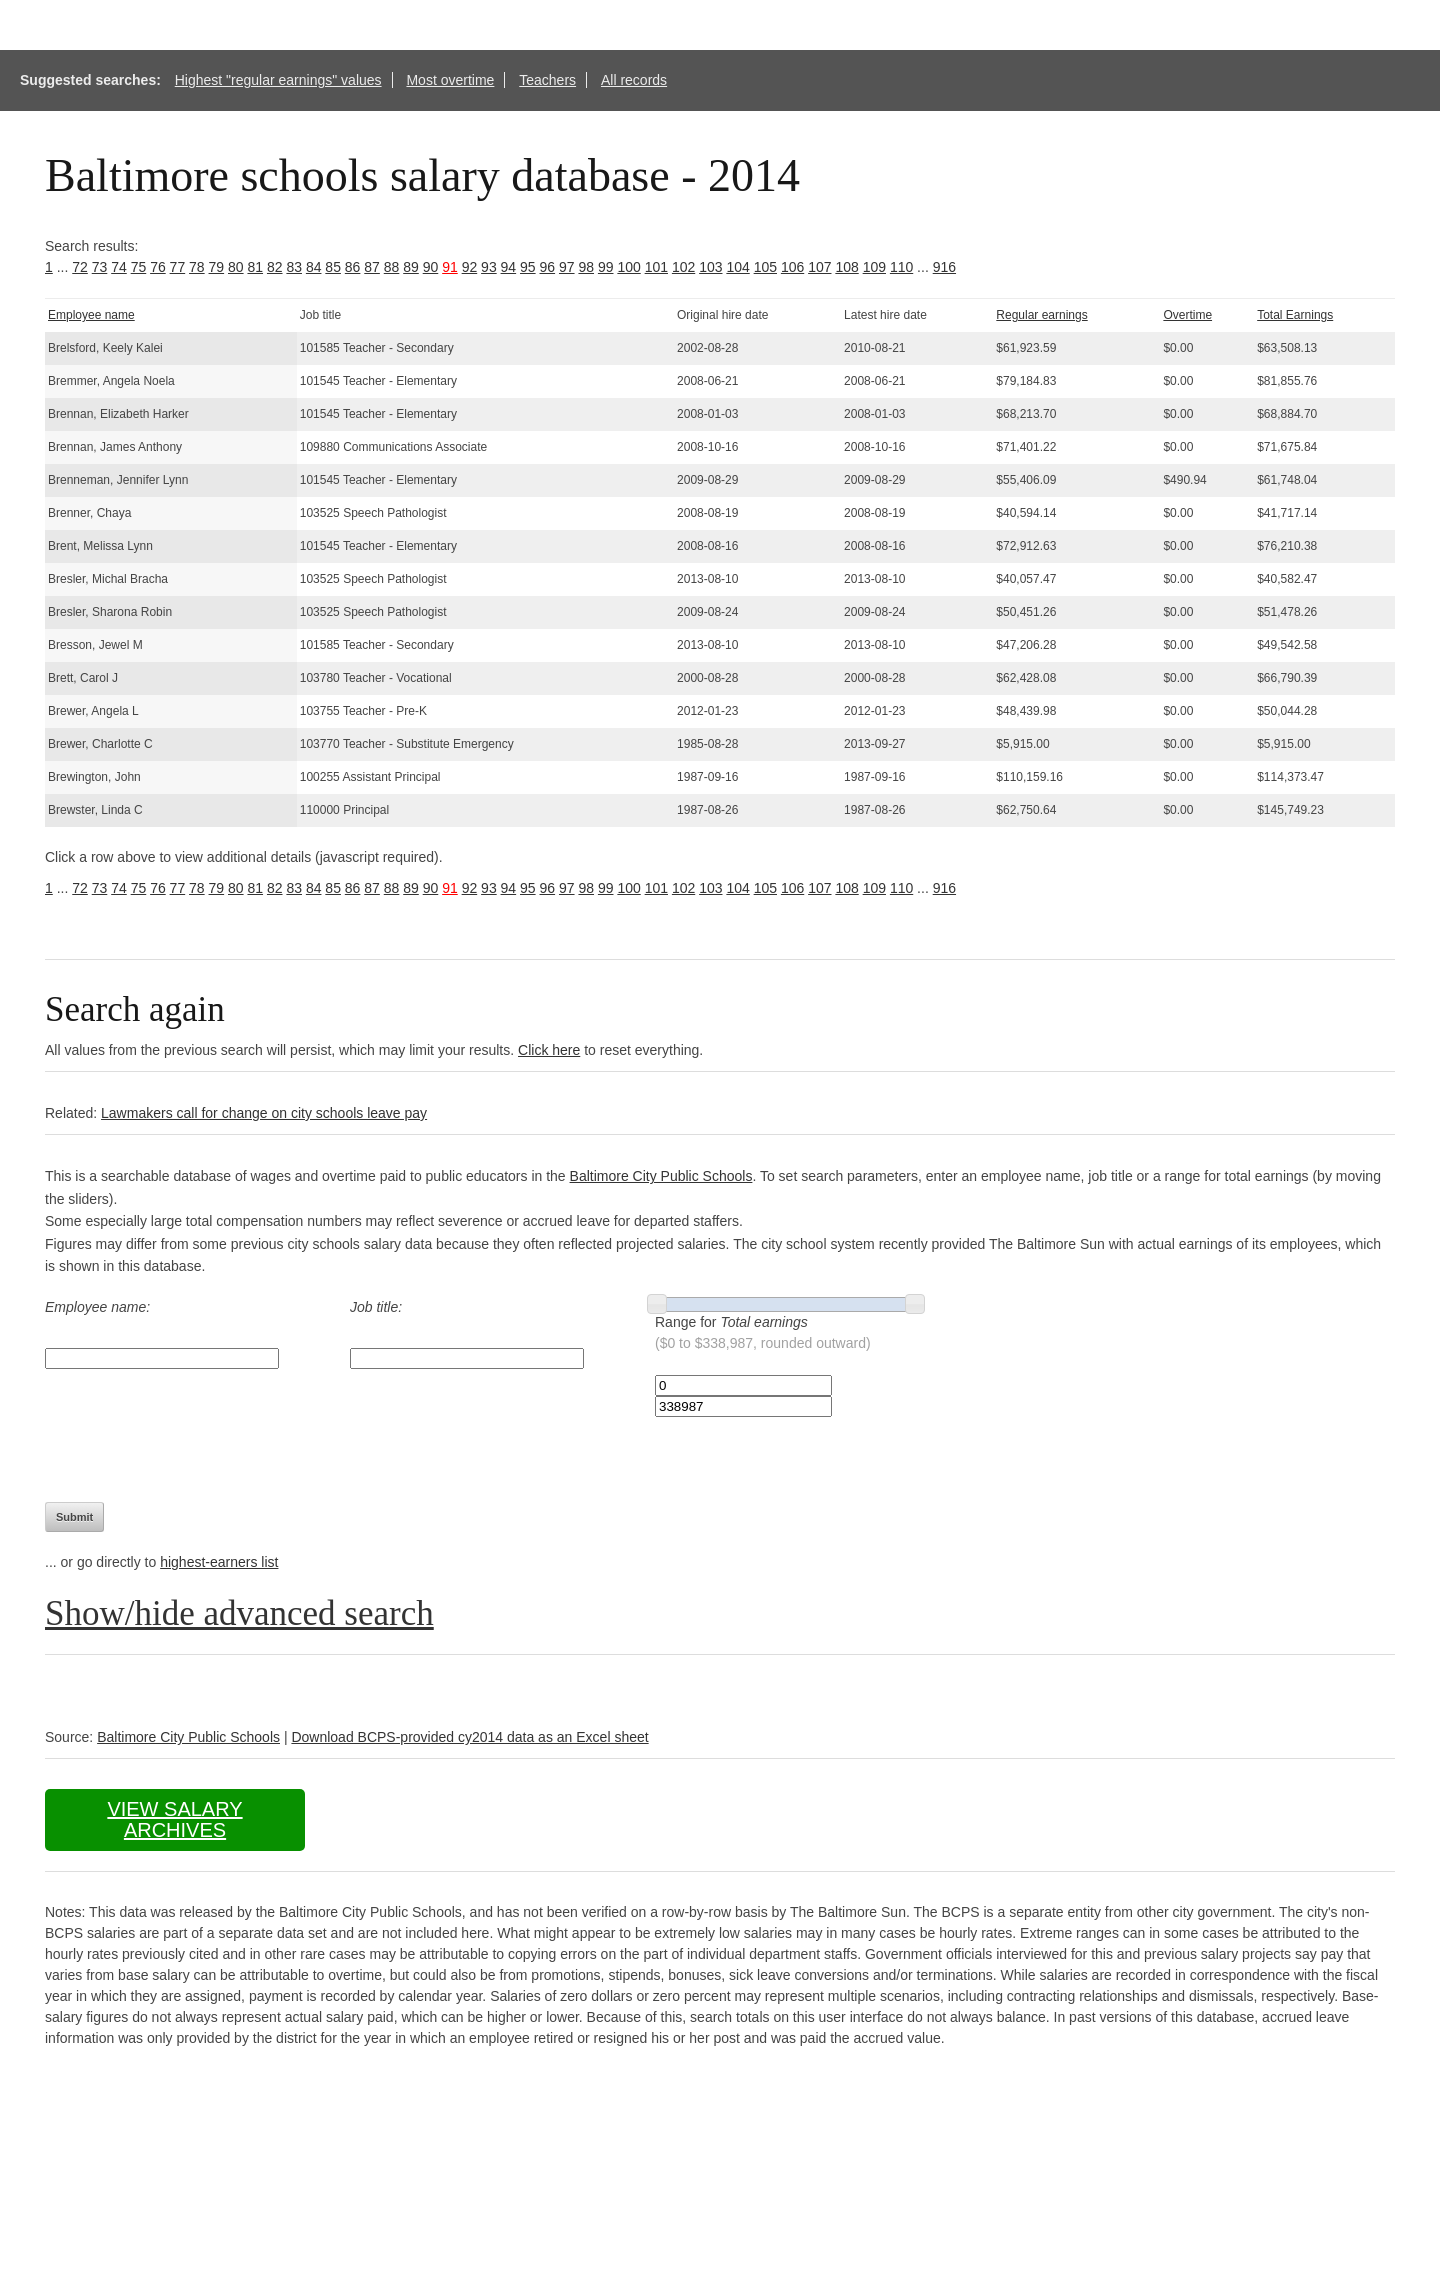  Describe the element at coordinates (119, 267) in the screenshot. I see `74` at that location.